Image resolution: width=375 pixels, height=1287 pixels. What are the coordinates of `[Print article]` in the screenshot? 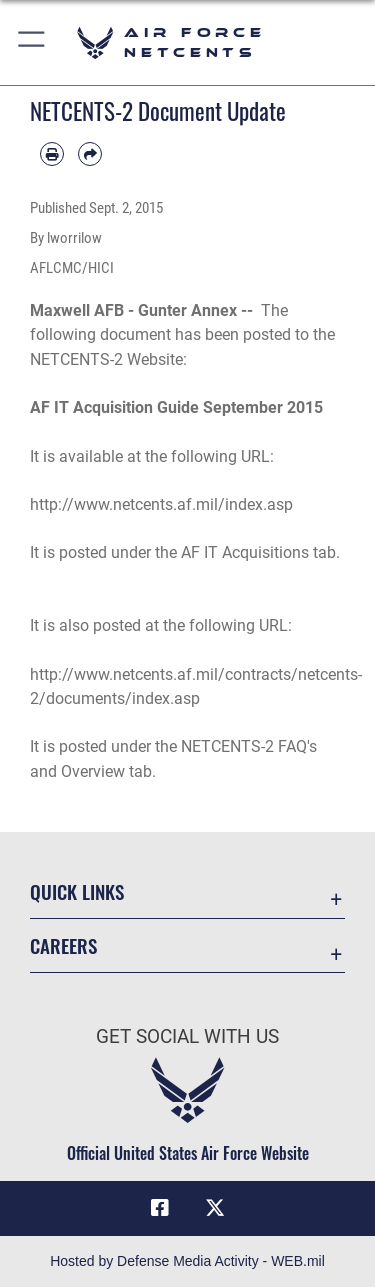 It's located at (52, 154).